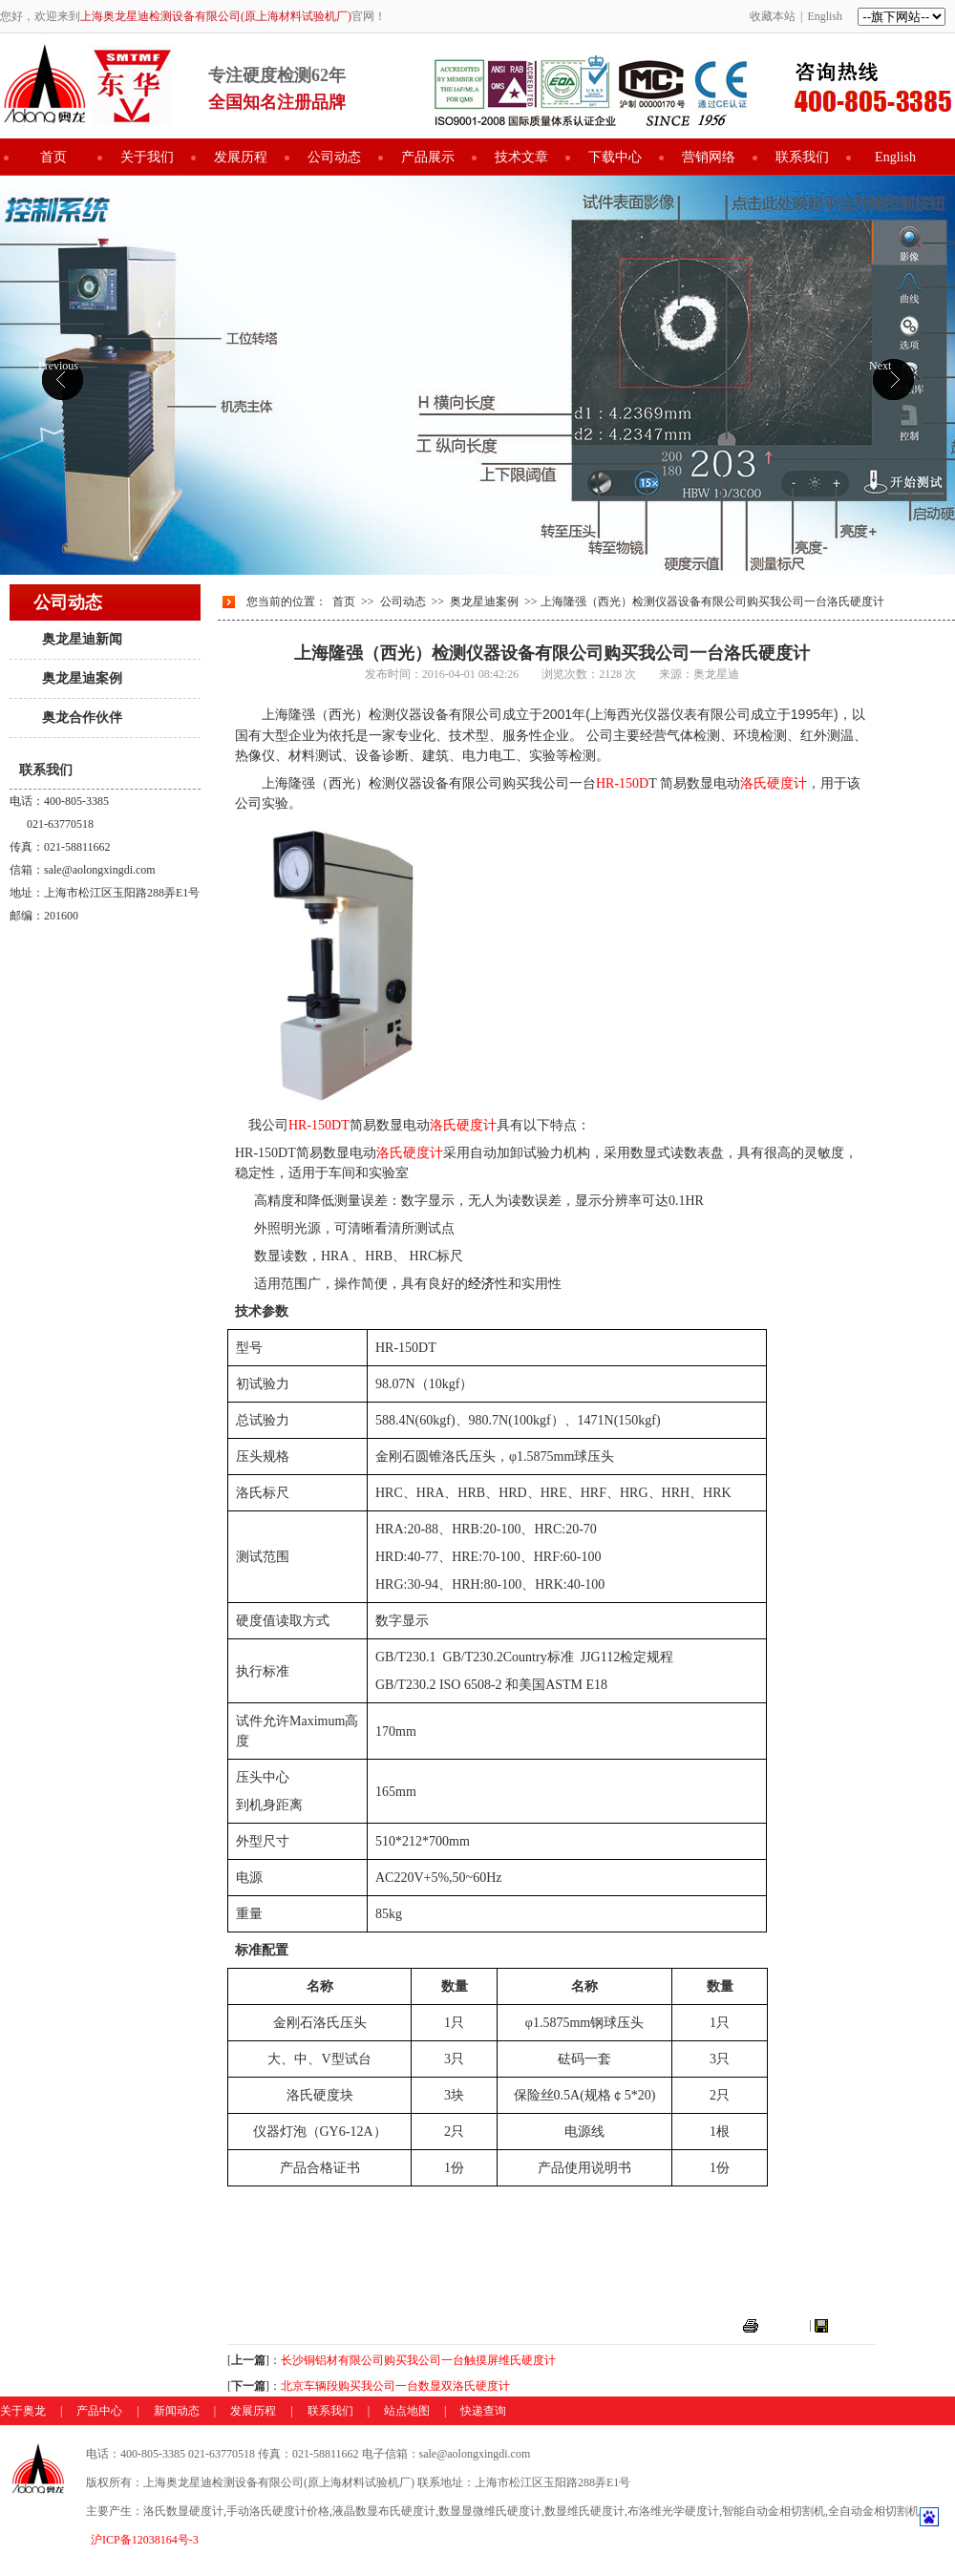  Describe the element at coordinates (784, 2325) in the screenshot. I see `打印本页` at that location.